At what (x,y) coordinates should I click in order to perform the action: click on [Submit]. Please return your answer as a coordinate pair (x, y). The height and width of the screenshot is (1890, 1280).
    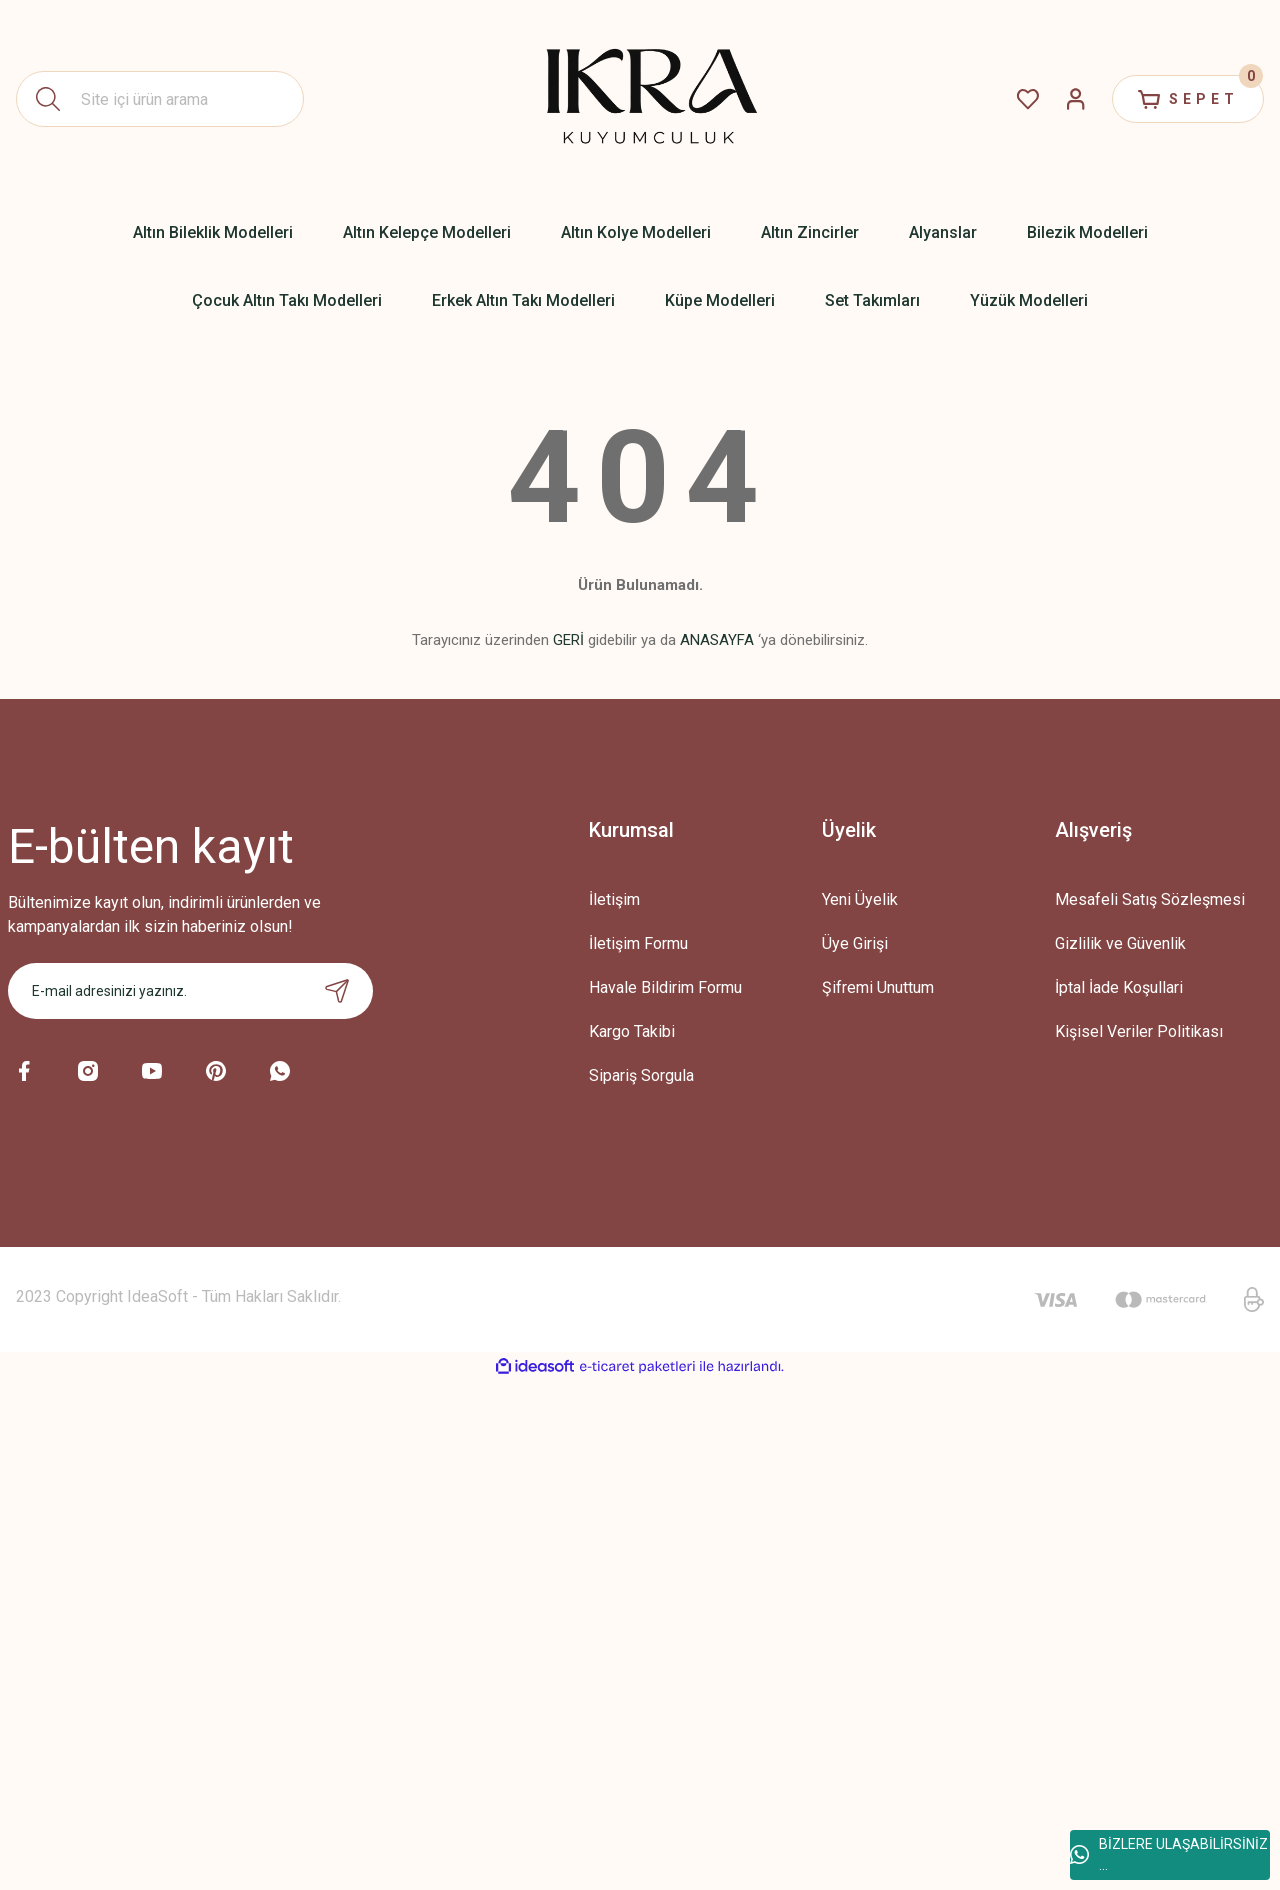
    Looking at the image, I should click on (337, 991).